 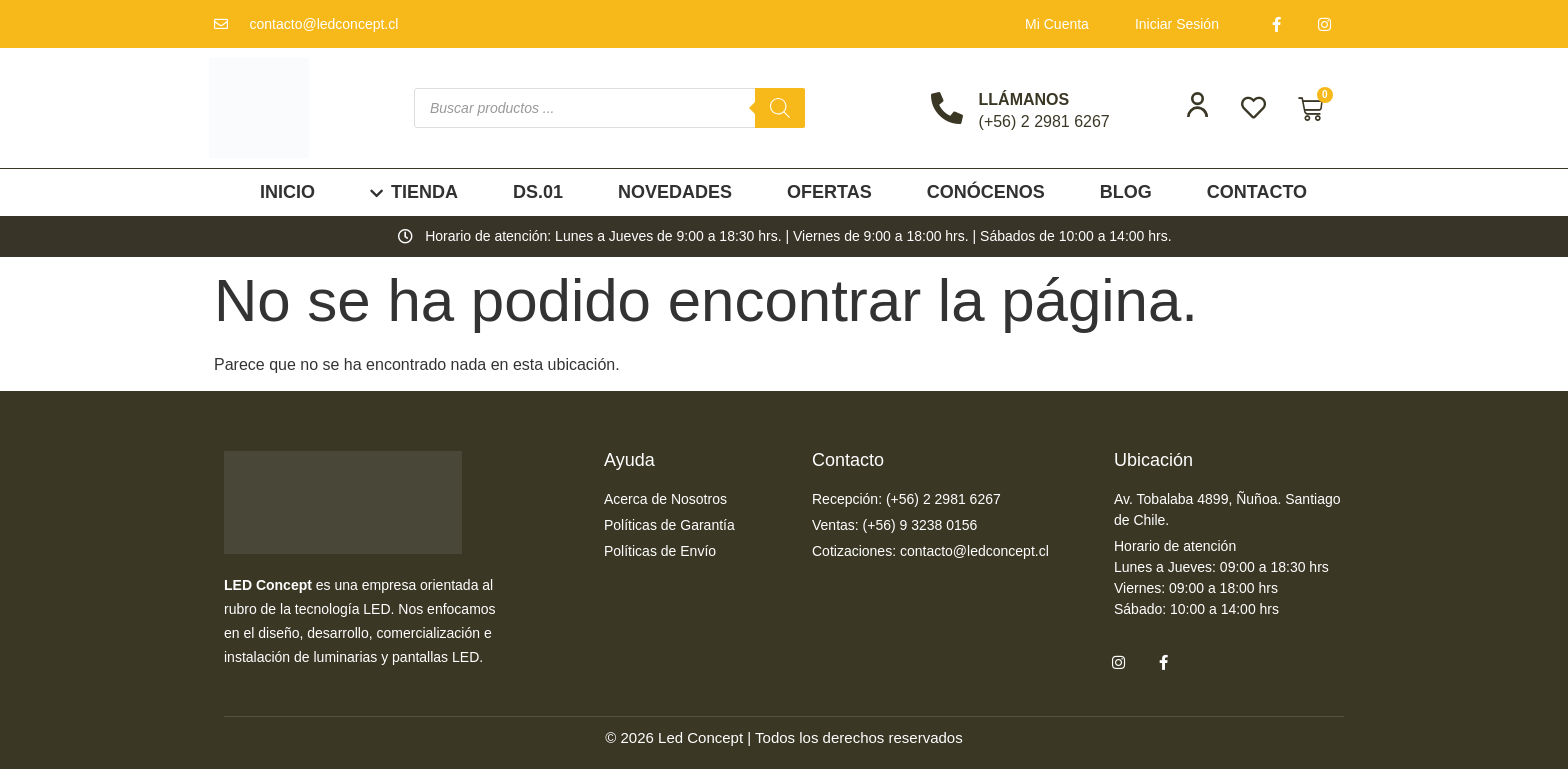 What do you see at coordinates (675, 192) in the screenshot?
I see `Novedades` at bounding box center [675, 192].